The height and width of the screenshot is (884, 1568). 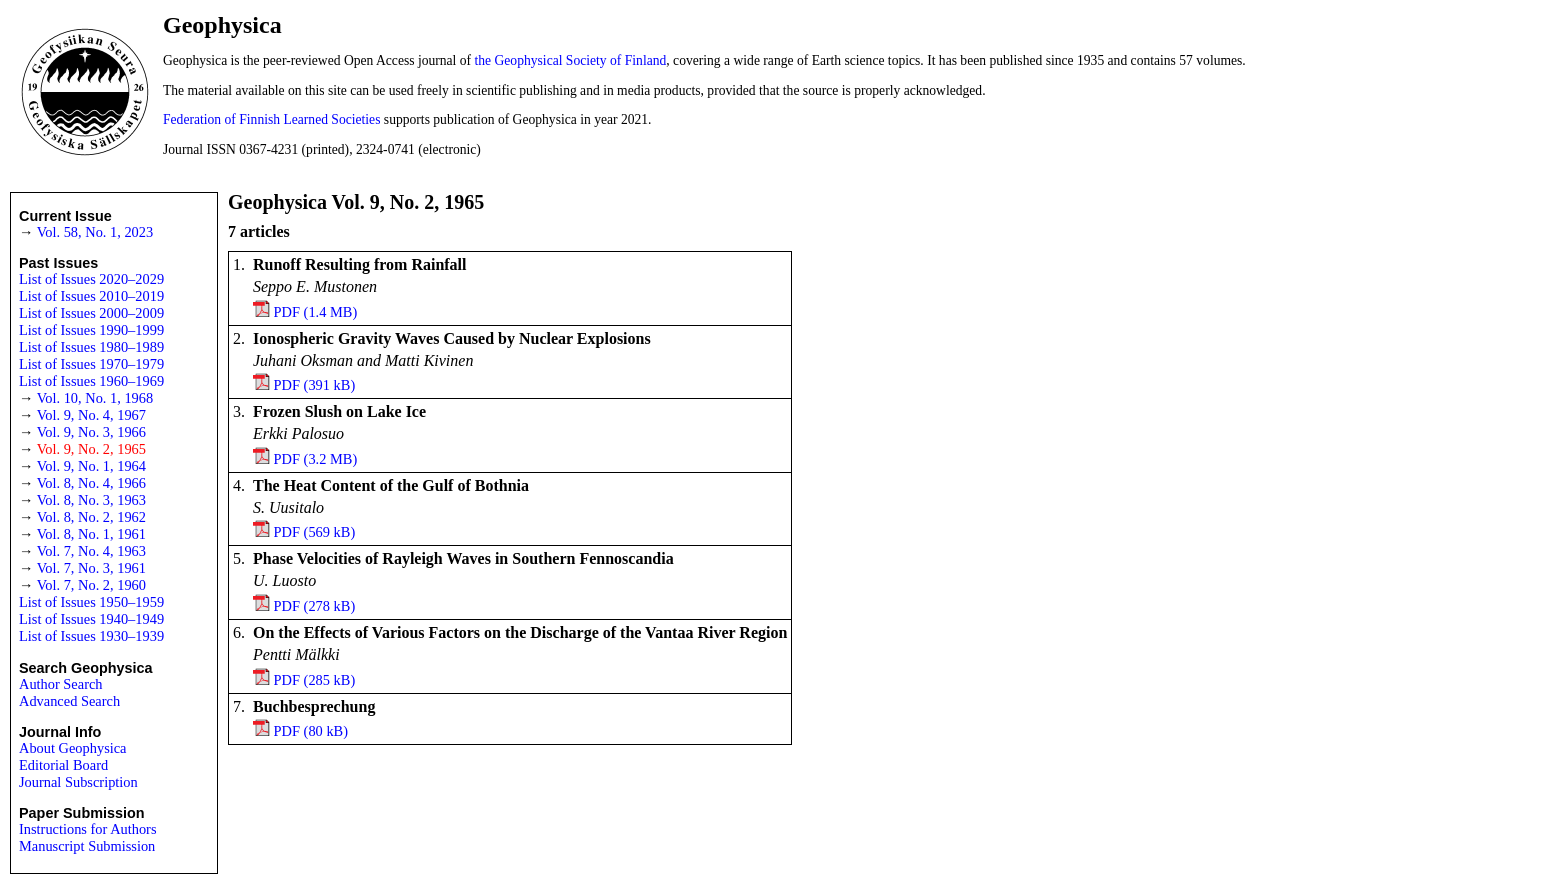 I want to click on PDF (569 kB), so click(x=315, y=532).